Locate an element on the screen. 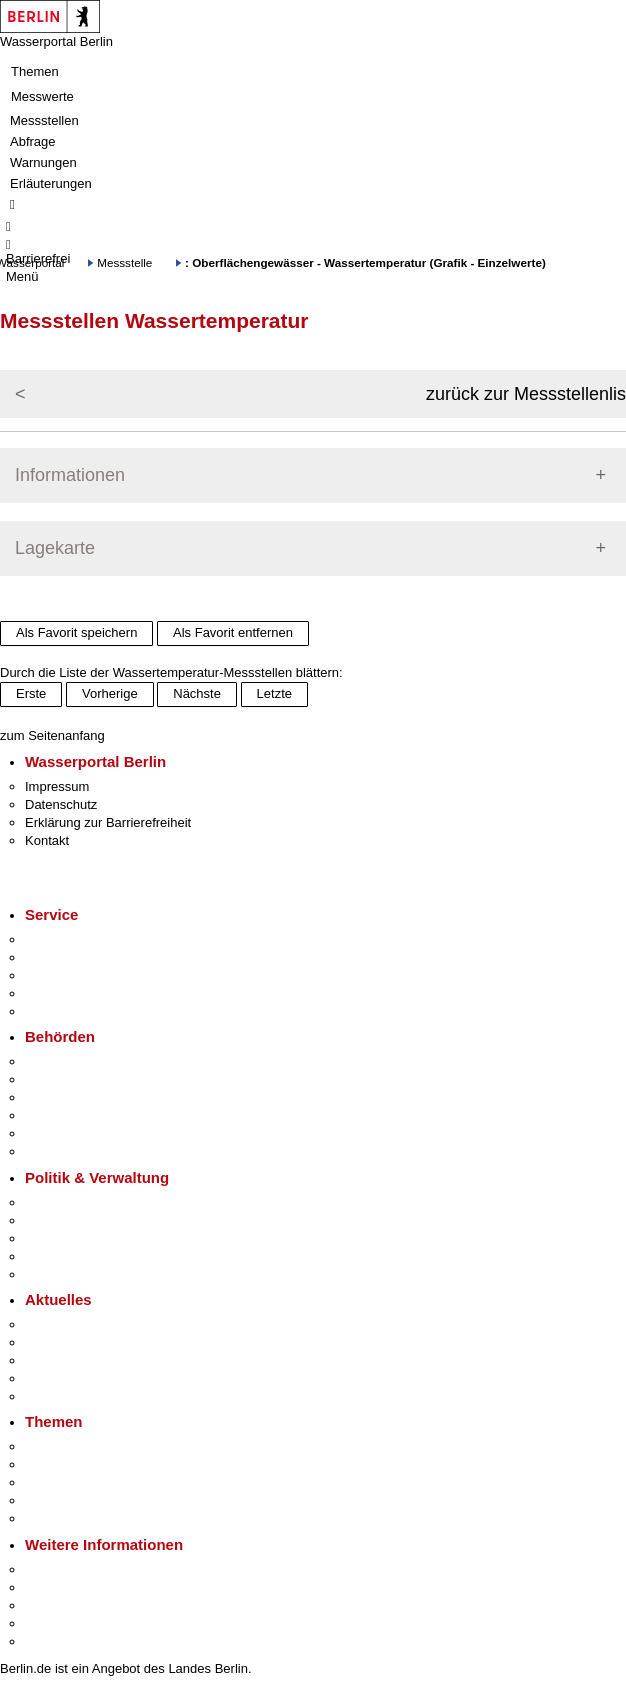  Erste is located at coordinates (31, 693).